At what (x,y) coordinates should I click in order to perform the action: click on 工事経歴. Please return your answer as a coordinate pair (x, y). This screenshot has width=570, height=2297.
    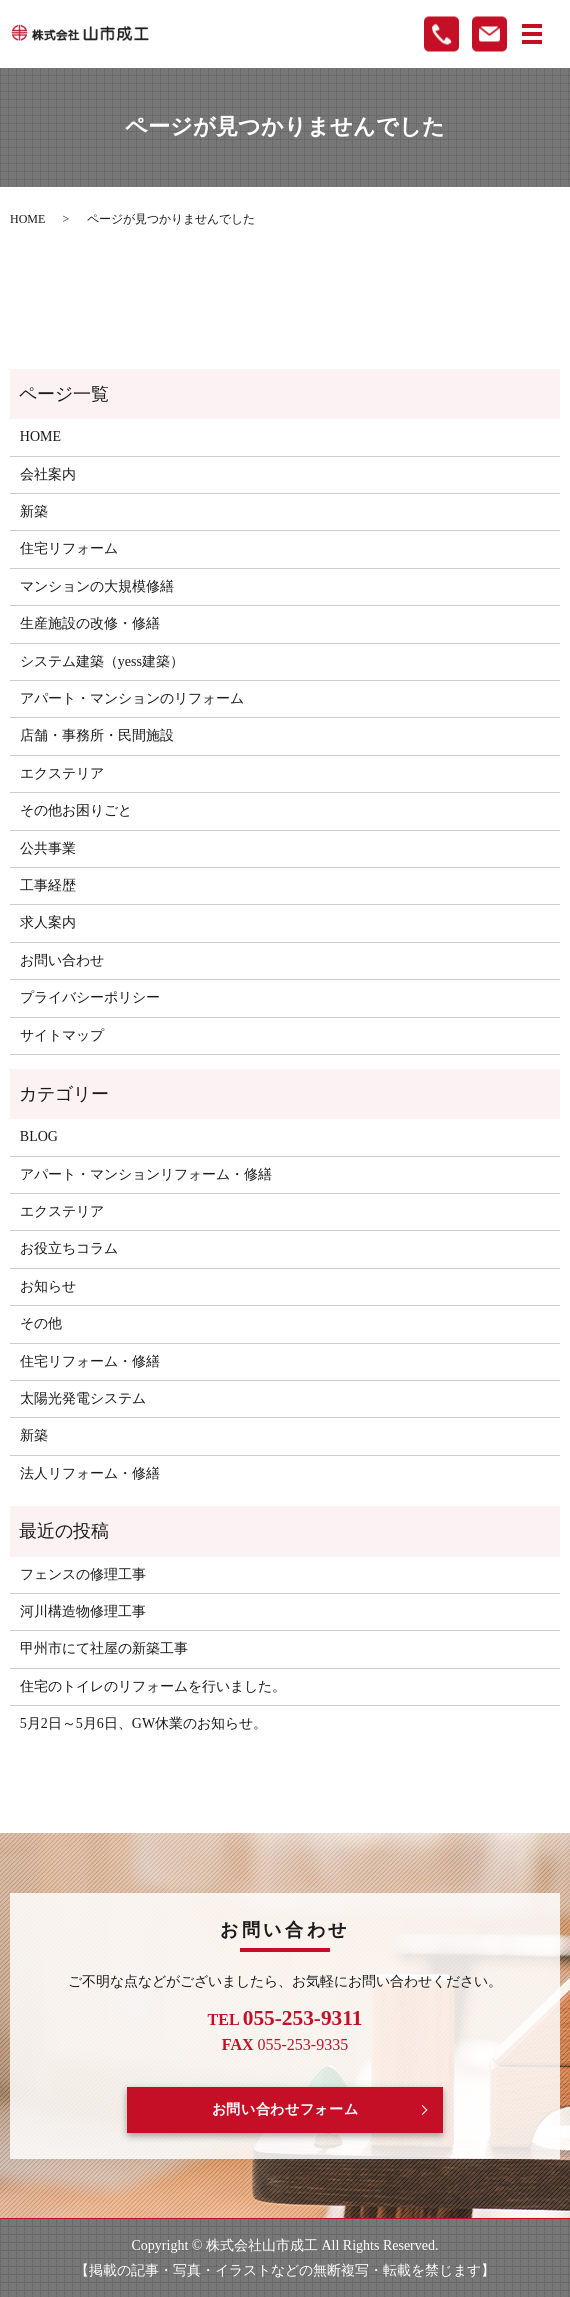
    Looking at the image, I should click on (48, 885).